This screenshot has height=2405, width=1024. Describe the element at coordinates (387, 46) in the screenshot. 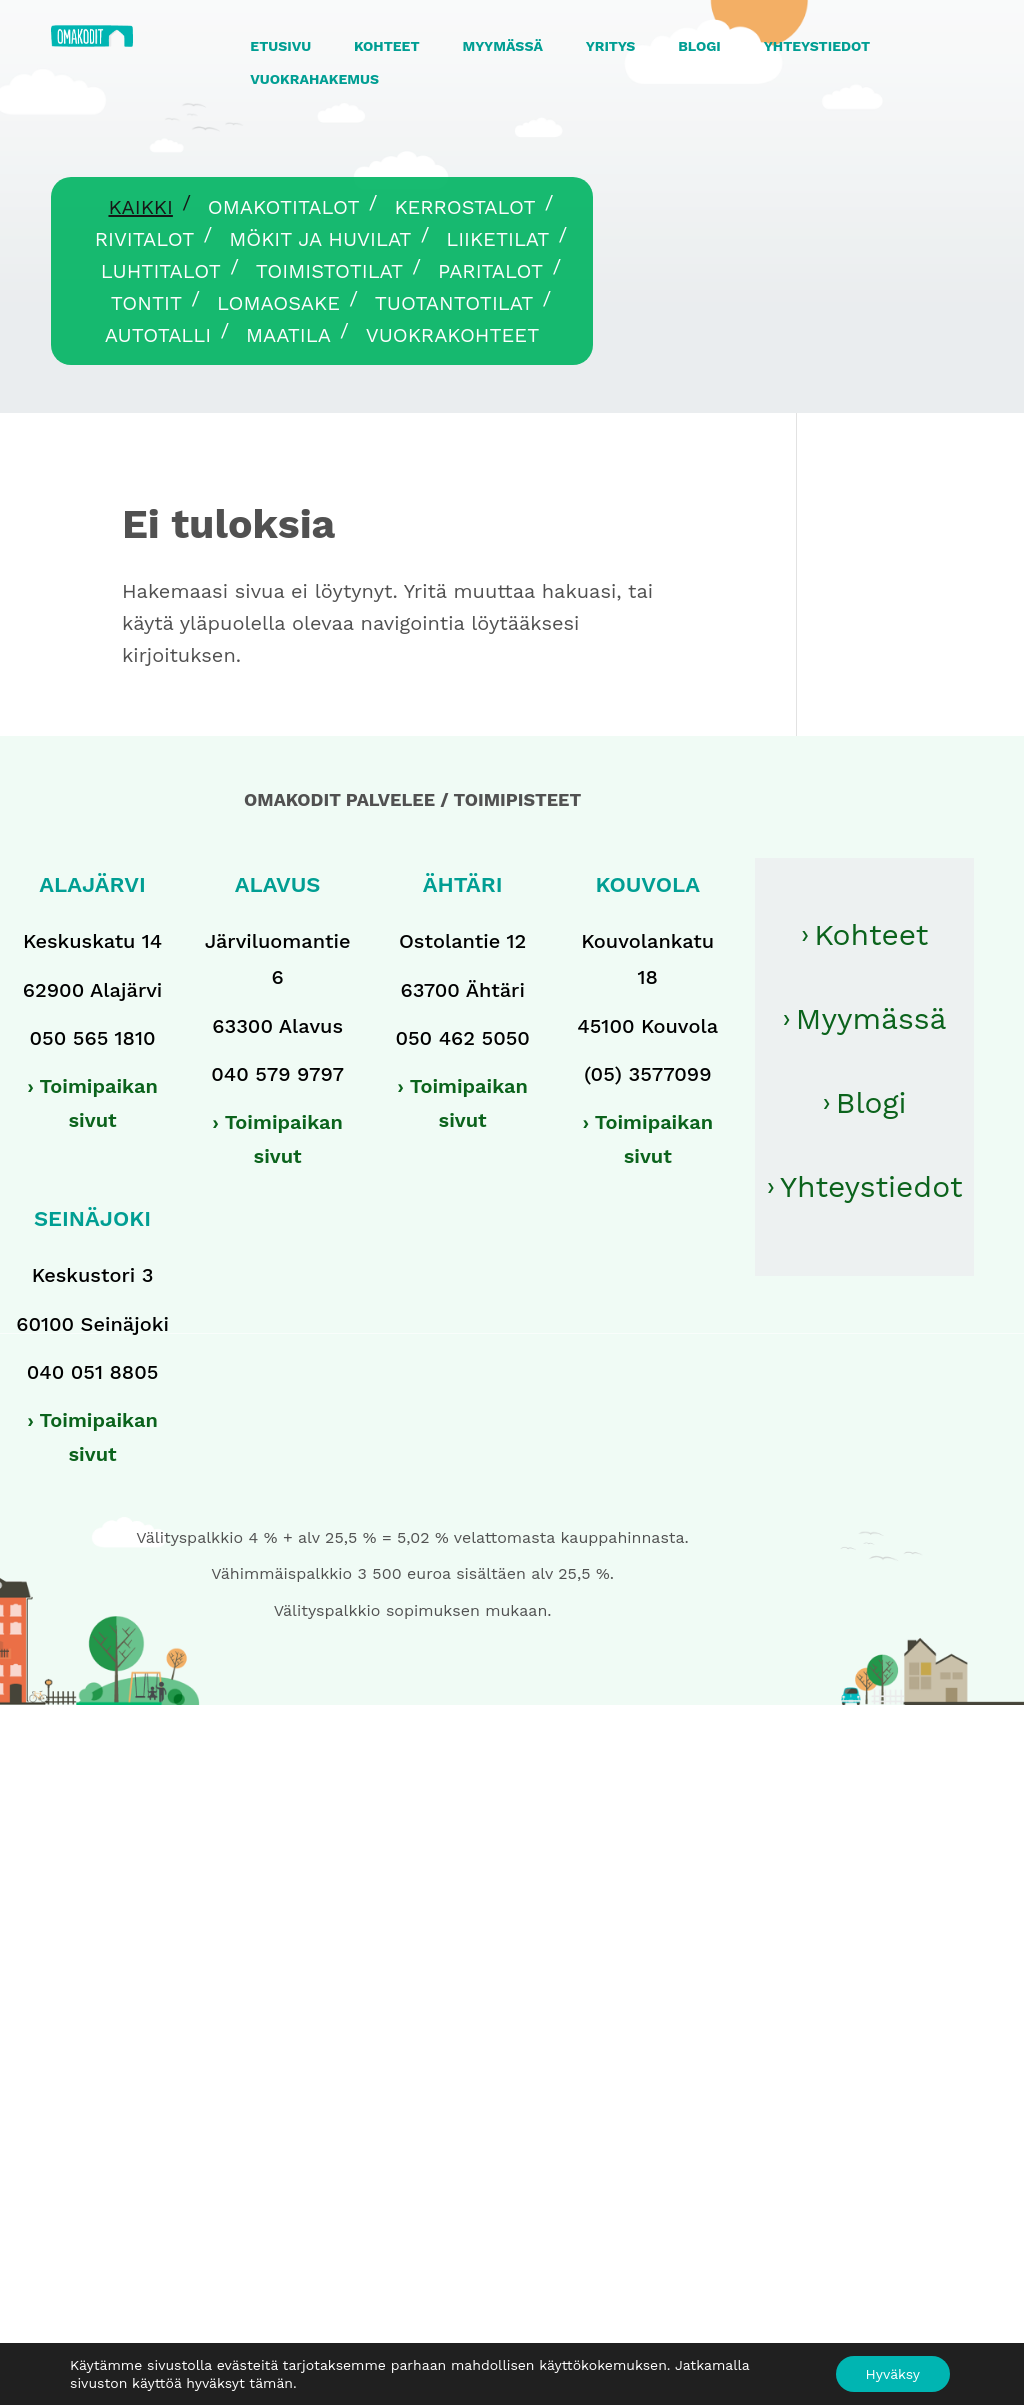

I see `KOHTEET` at that location.